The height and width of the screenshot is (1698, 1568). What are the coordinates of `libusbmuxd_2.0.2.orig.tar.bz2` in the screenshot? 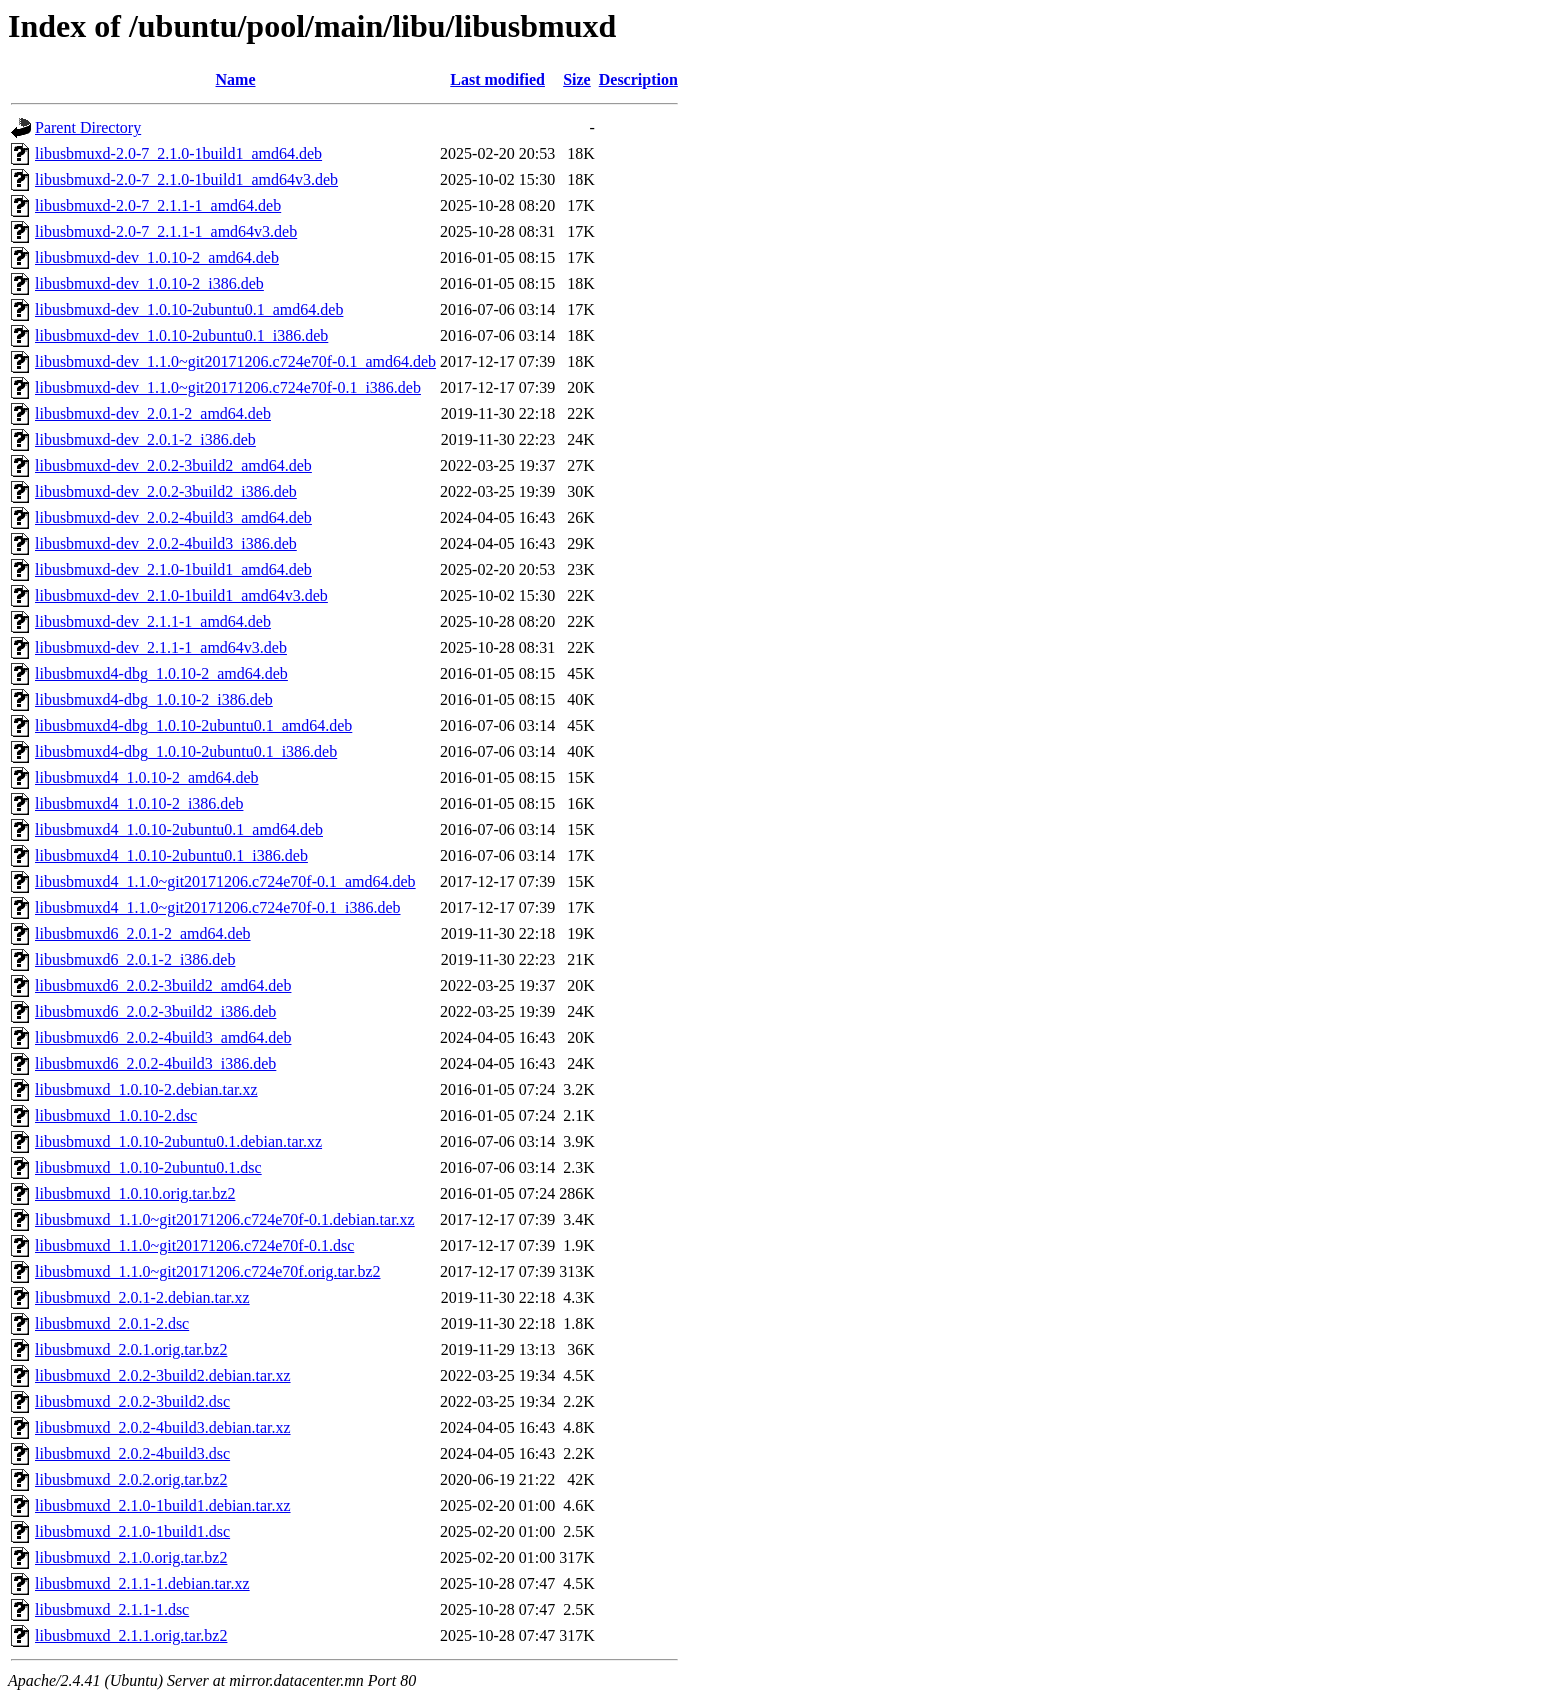 It's located at (131, 1479).